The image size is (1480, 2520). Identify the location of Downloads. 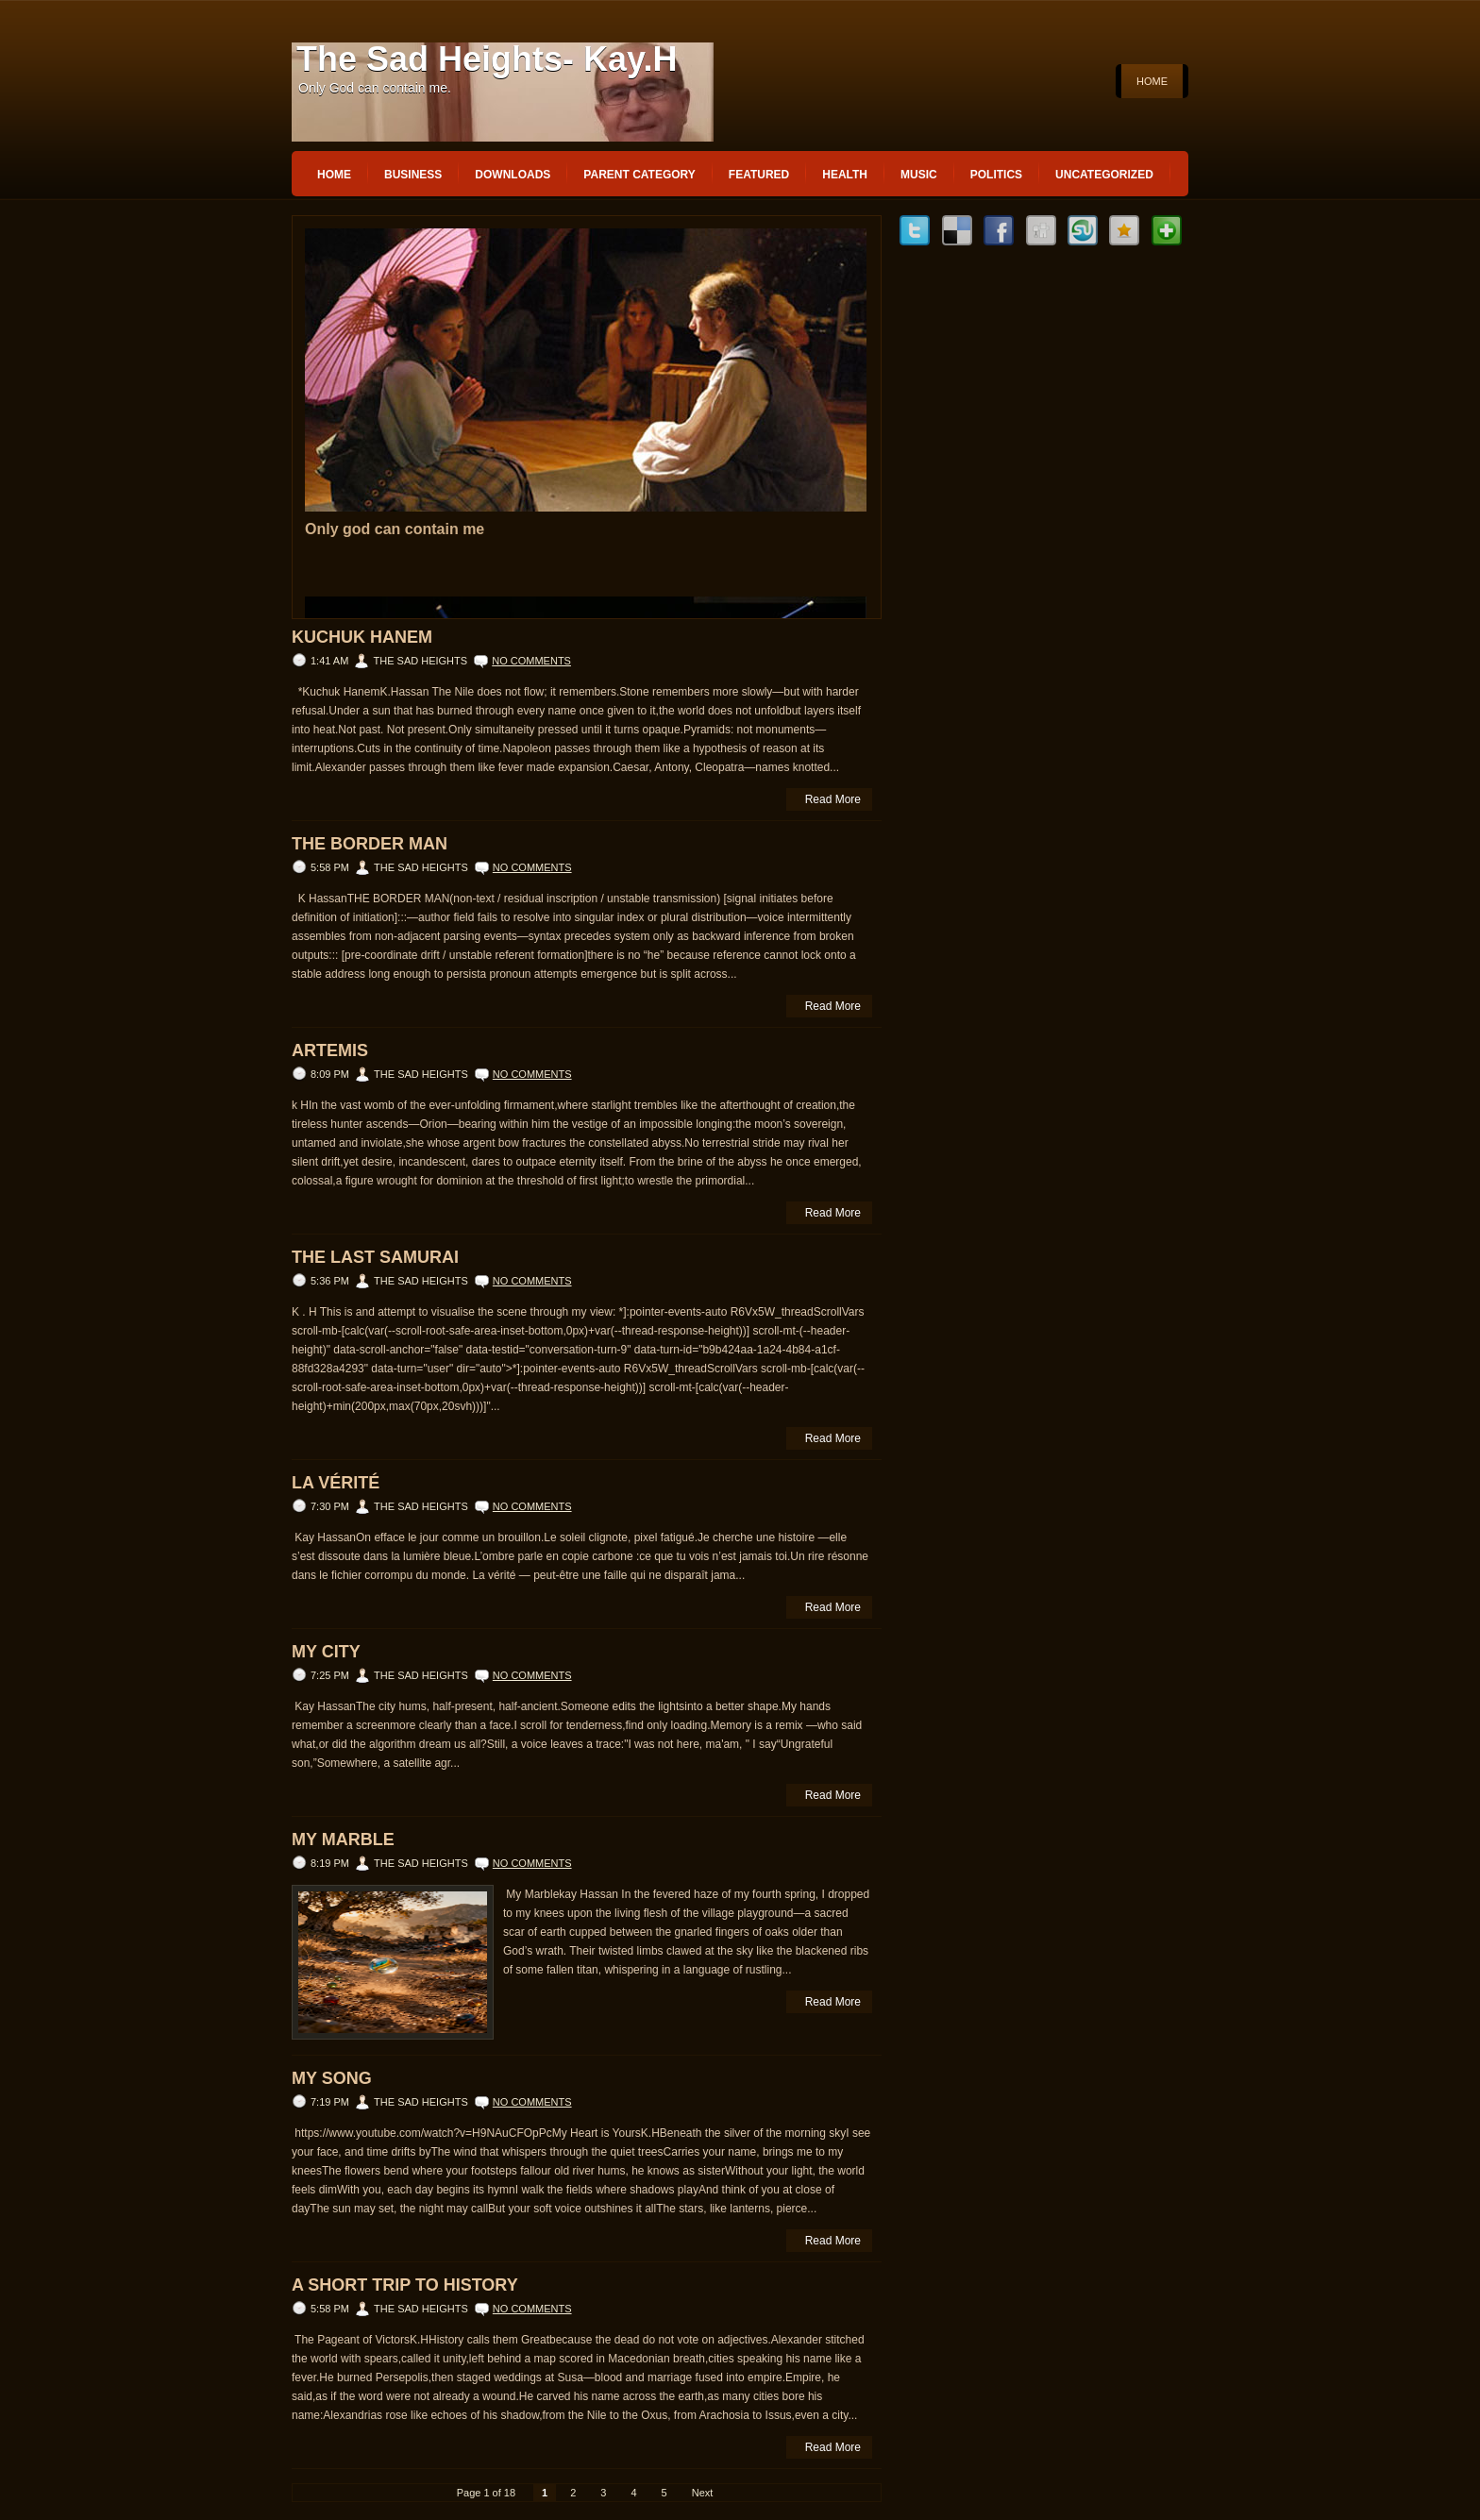
(512, 174).